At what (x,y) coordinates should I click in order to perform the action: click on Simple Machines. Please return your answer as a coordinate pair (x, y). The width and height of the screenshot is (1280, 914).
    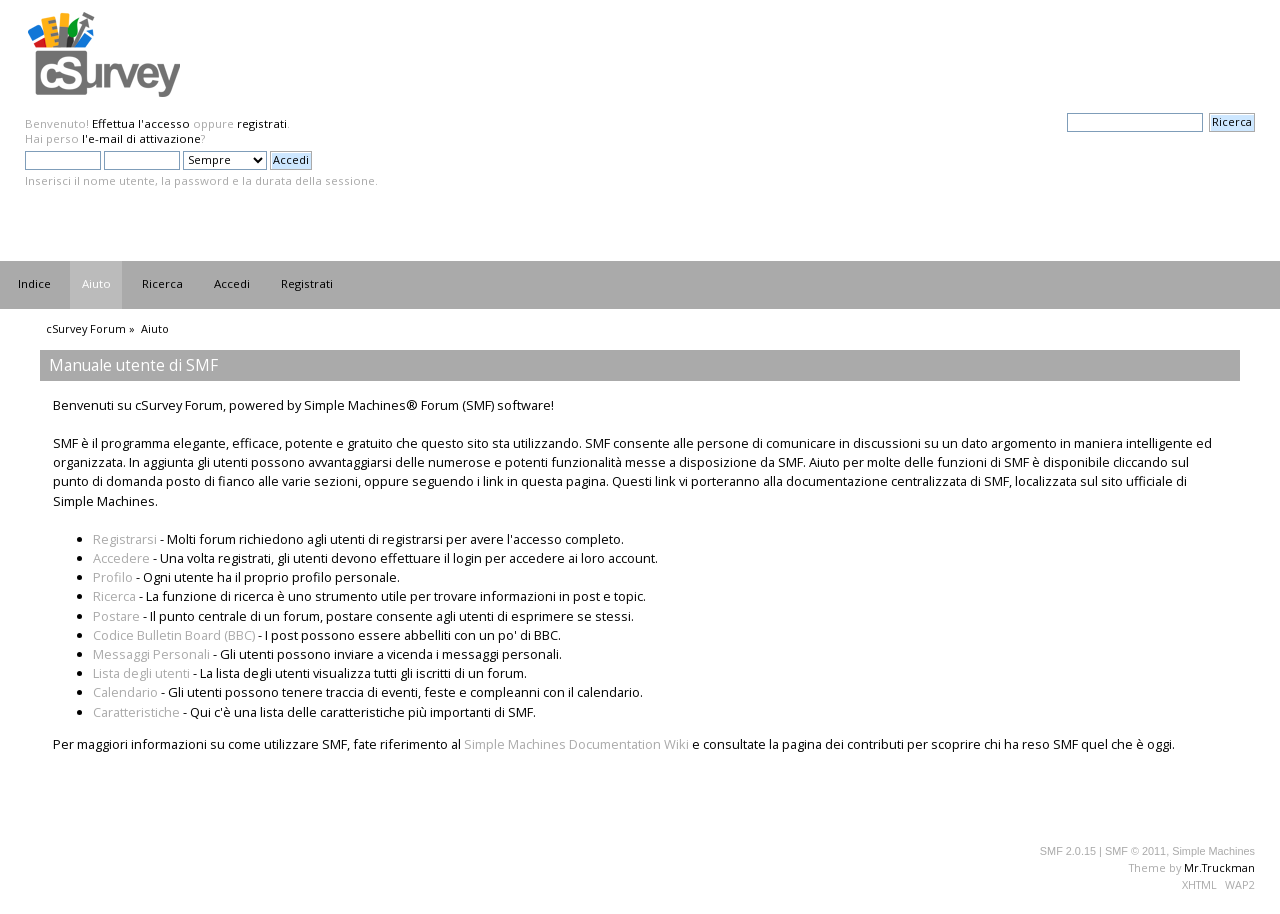
    Looking at the image, I should click on (1213, 851).